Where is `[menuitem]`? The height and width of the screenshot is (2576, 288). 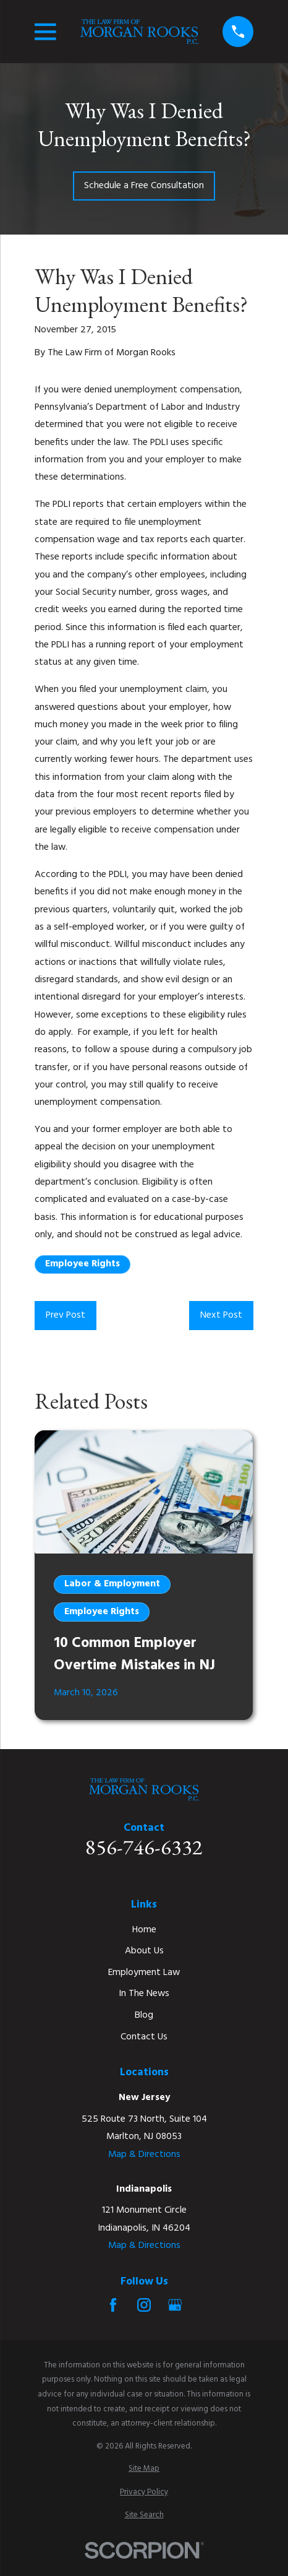 [menuitem] is located at coordinates (144, 2468).